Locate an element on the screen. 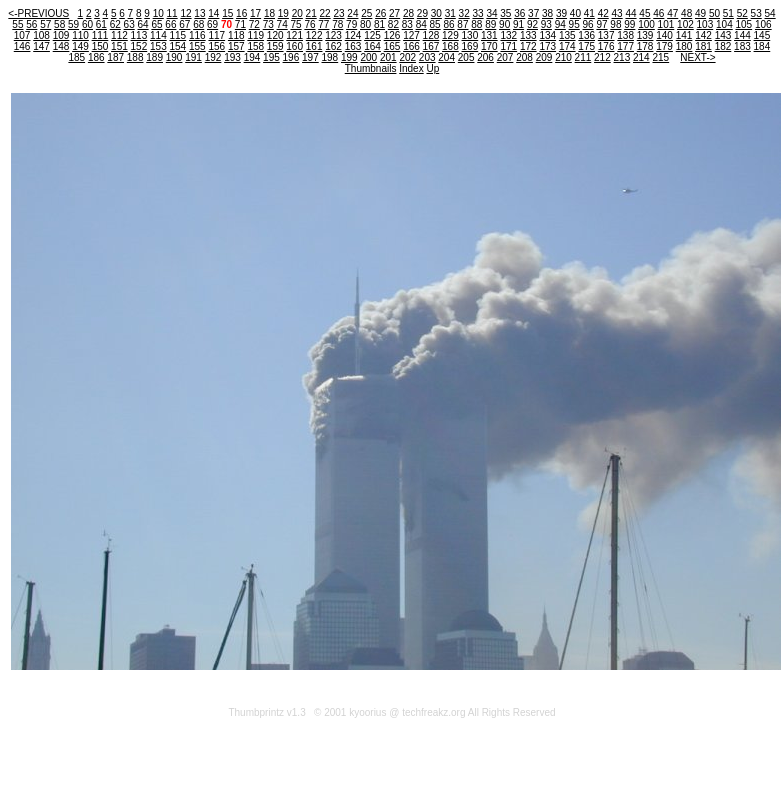 This screenshot has width=784, height=800. 97 is located at coordinates (601, 24).